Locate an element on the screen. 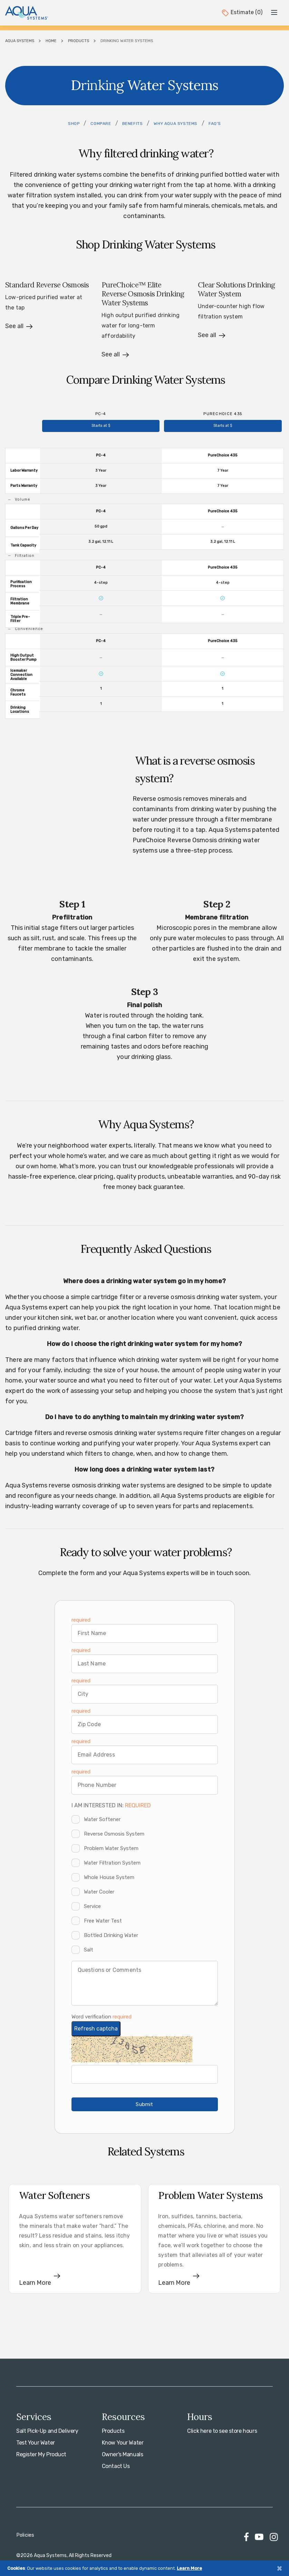 The width and height of the screenshot is (289, 2576). Water Filtration System is located at coordinates (112, 1863).